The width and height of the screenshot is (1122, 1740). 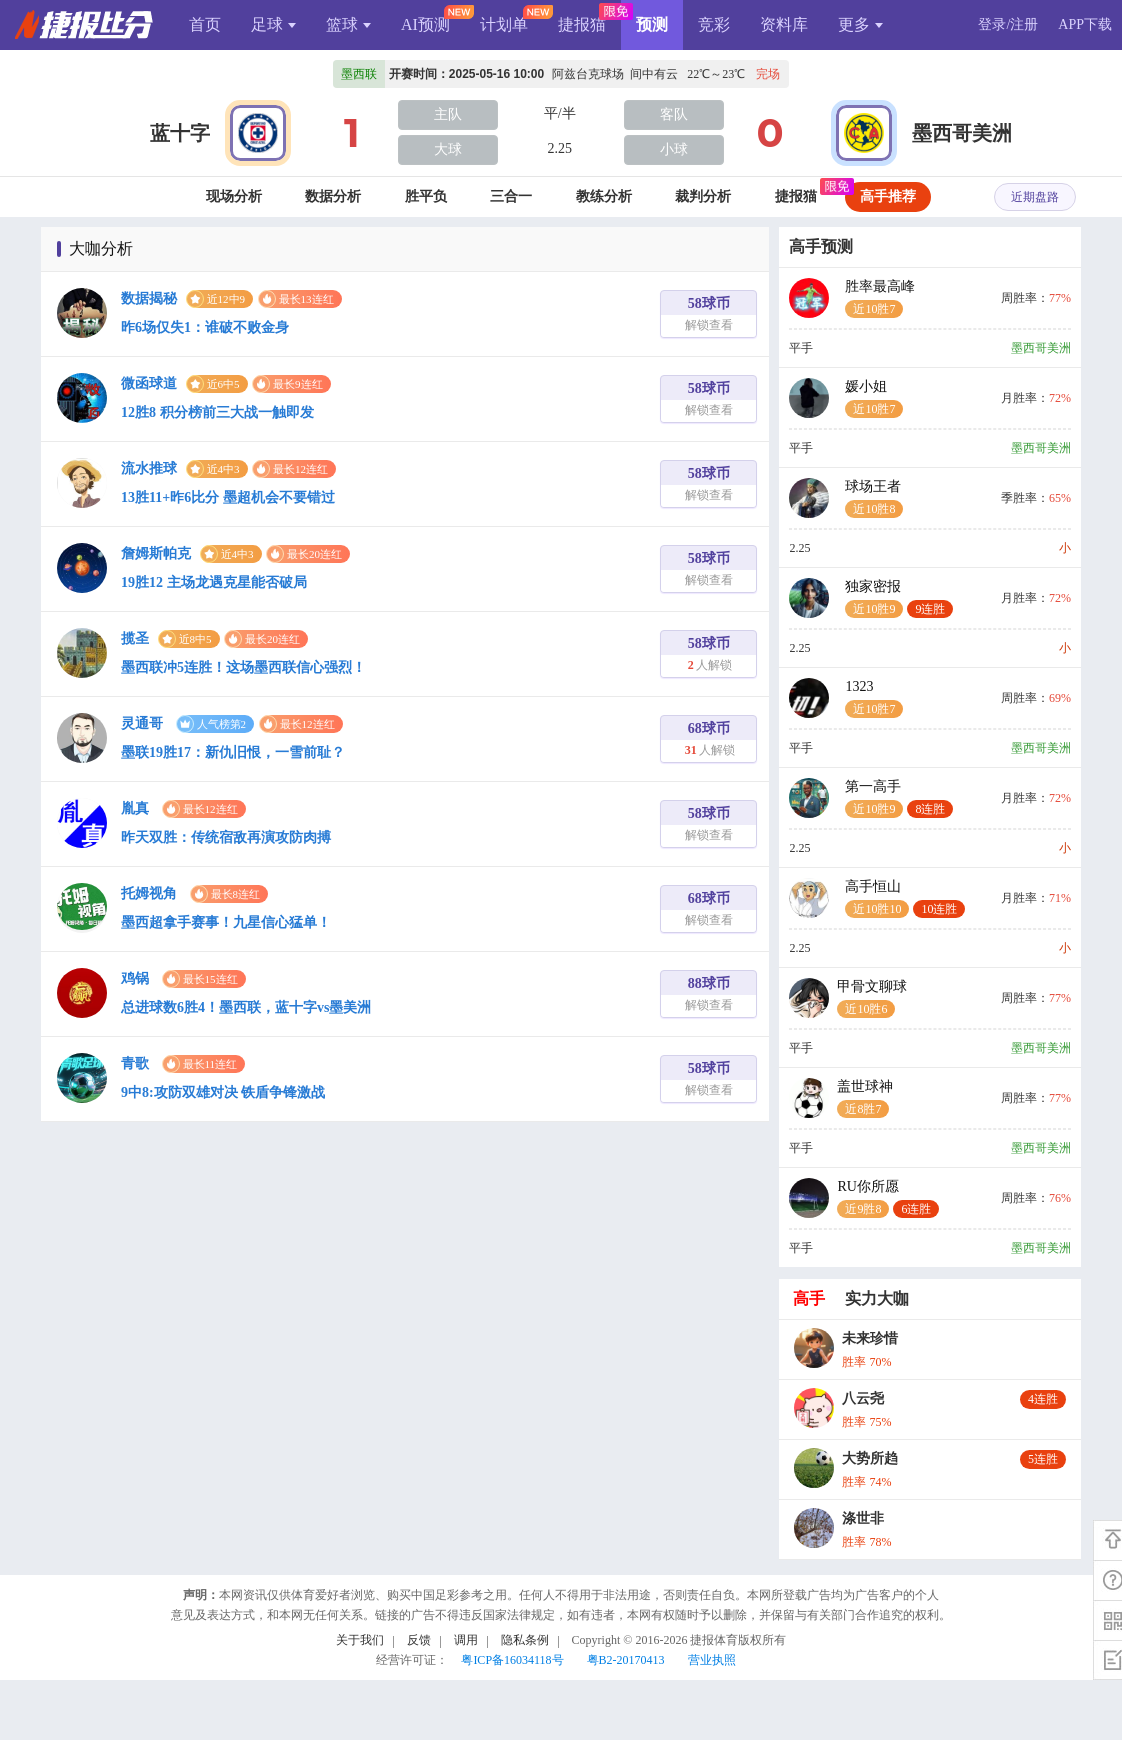 I want to click on 19胜12 主场龙遇克星能否破局, so click(x=214, y=582).